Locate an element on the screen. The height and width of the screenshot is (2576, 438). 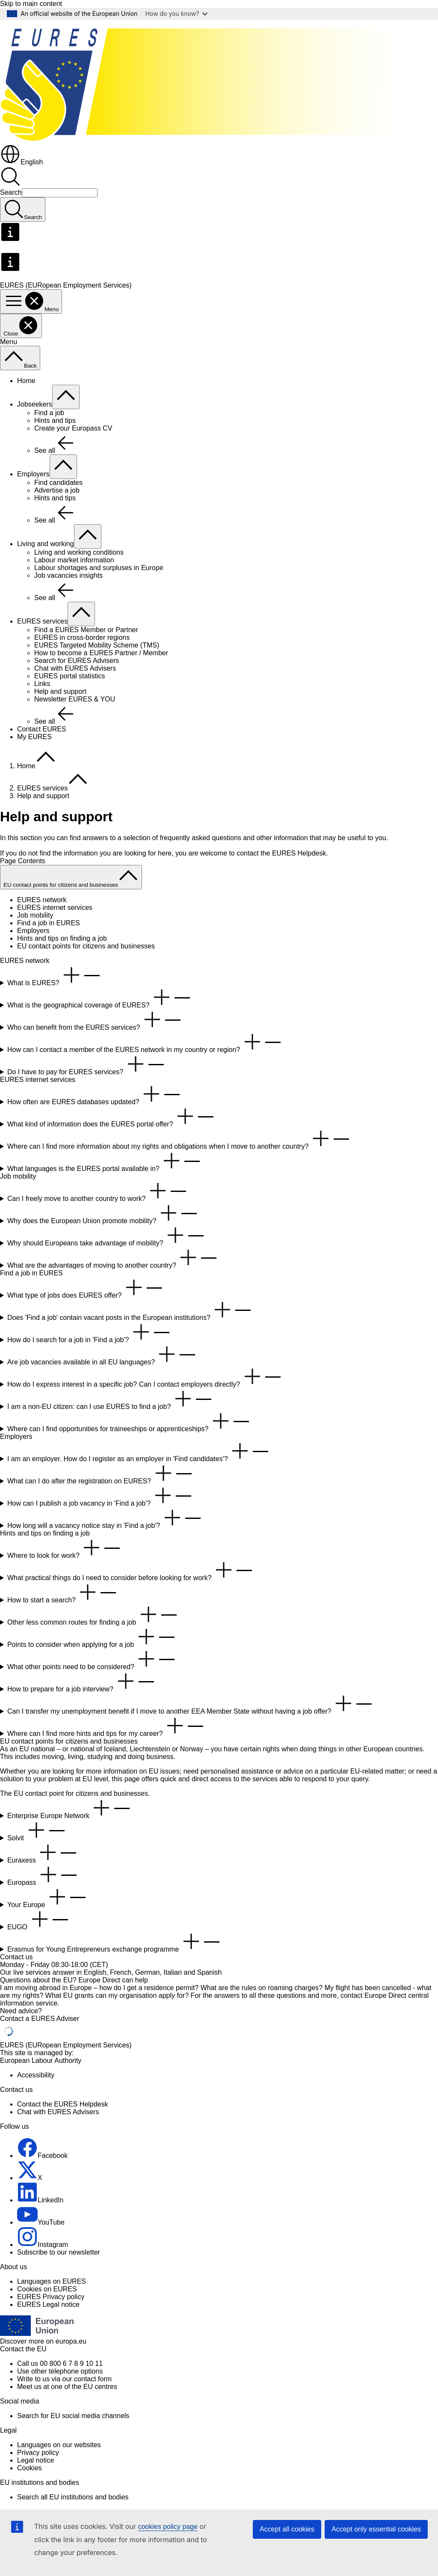
Help and support is located at coordinates (60, 691).